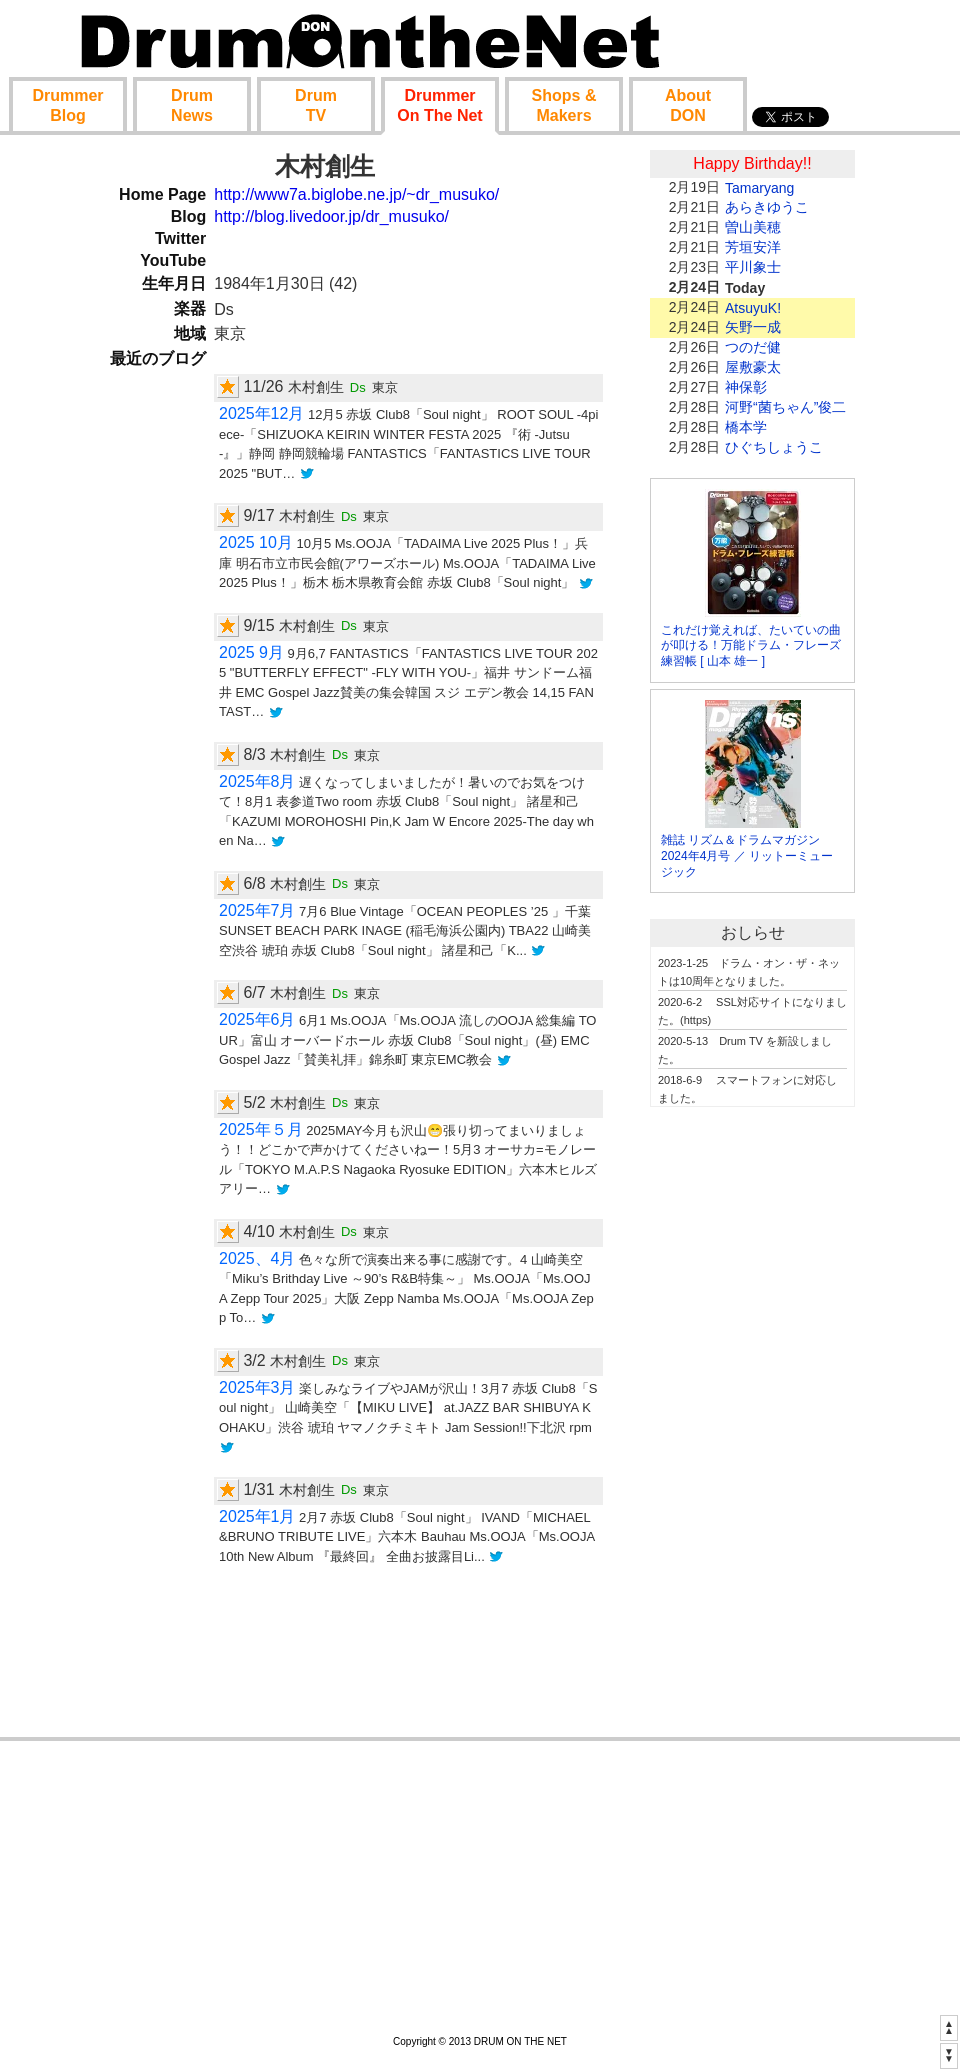 This screenshot has width=960, height=2071. Describe the element at coordinates (753, 308) in the screenshot. I see `AtsuyuK!` at that location.